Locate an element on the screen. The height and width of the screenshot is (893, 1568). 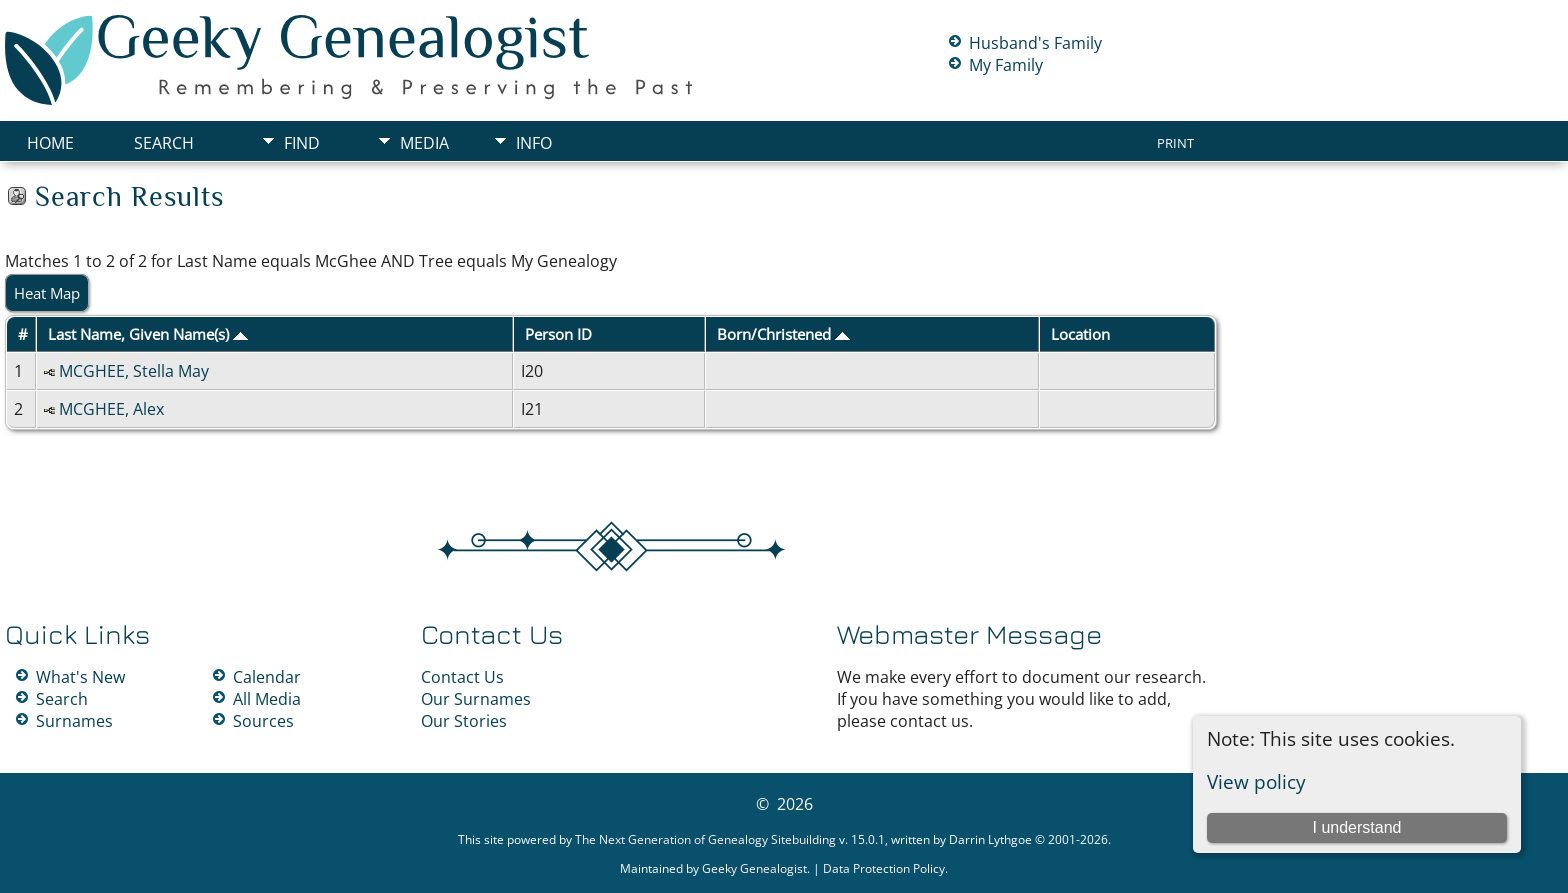
Info is located at coordinates (534, 143).